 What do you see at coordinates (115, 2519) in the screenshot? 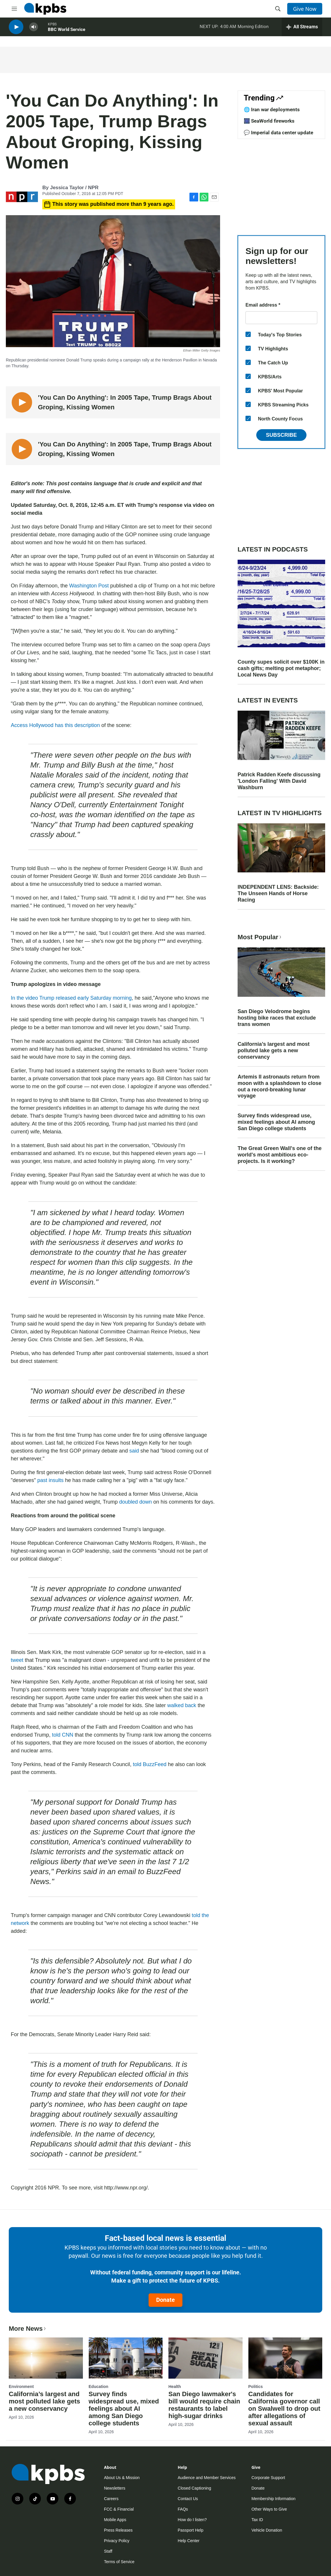
I see `Mobile Apps` at bounding box center [115, 2519].